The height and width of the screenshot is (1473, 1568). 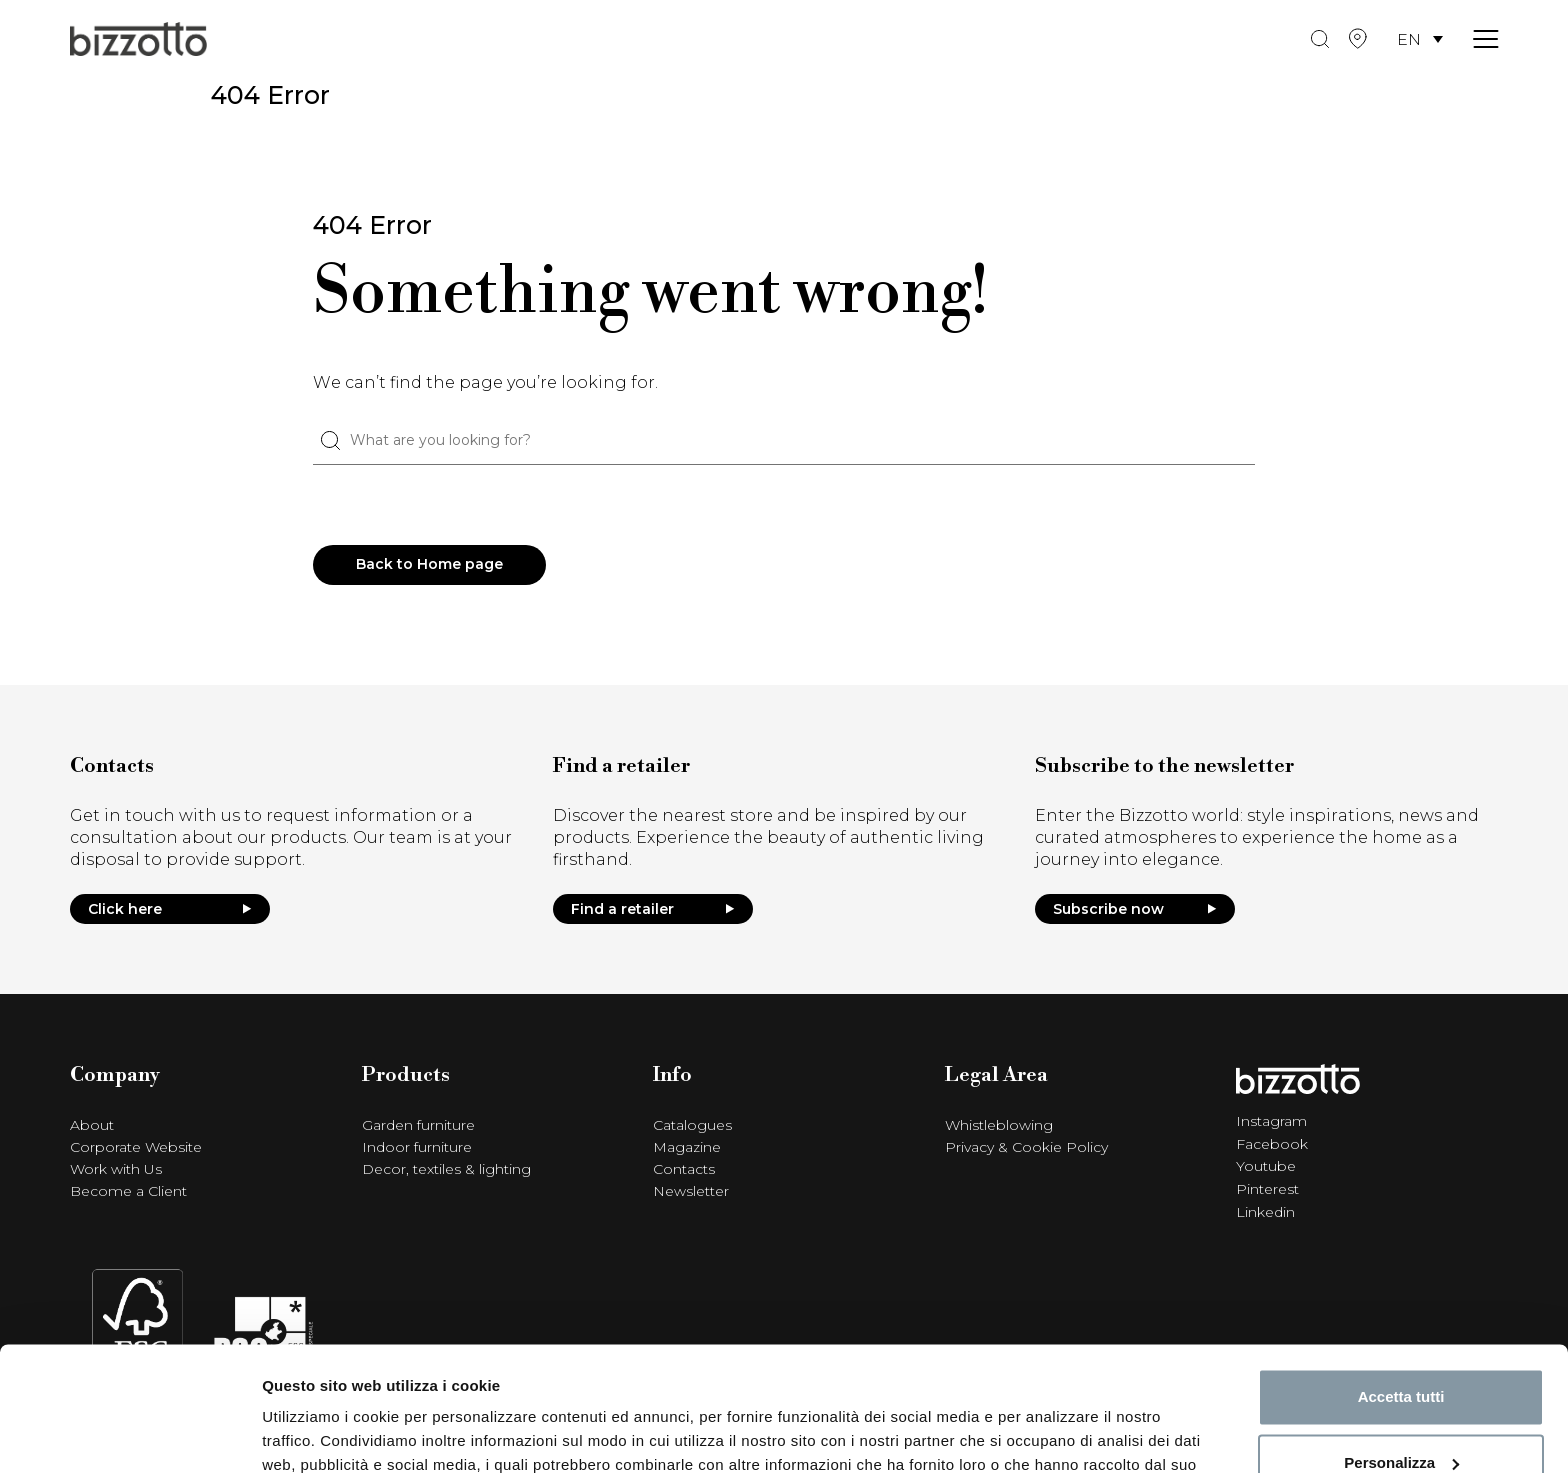 I want to click on [Cookiebot di Usercentrics - si apre in una nuova scheda], so click(x=129, y=1434).